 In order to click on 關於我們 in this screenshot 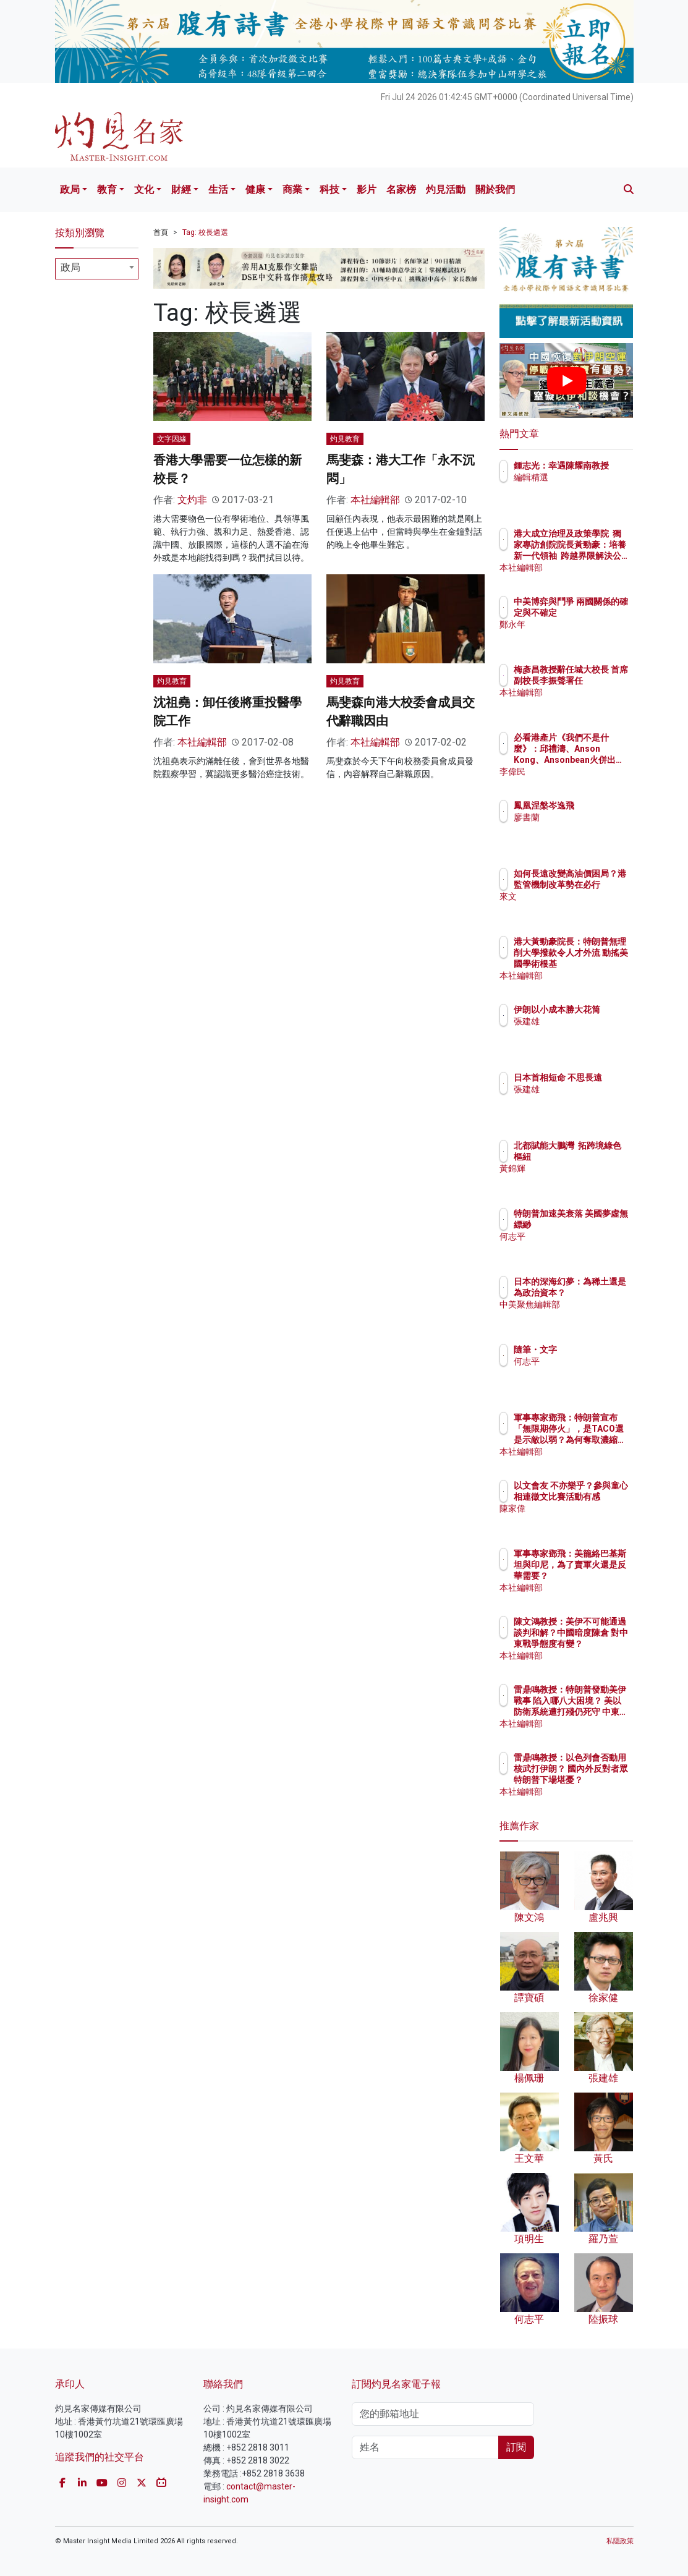, I will do `click(495, 189)`.